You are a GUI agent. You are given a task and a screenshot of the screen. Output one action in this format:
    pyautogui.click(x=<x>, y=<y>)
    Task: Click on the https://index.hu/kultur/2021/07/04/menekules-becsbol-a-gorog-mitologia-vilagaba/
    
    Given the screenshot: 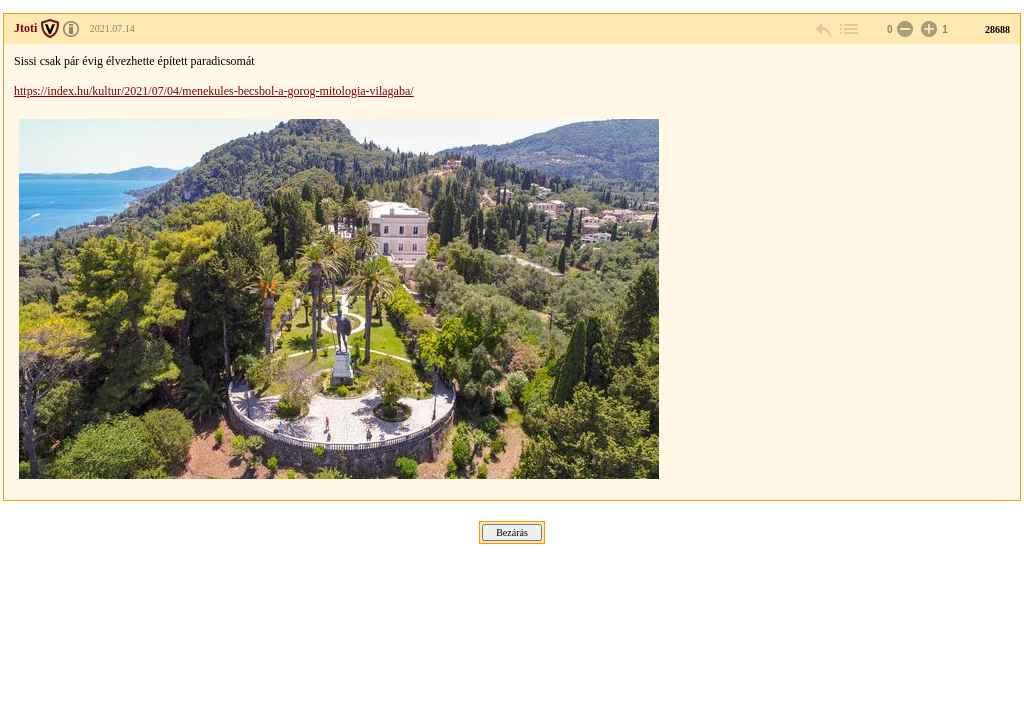 What is the action you would take?
    pyautogui.click(x=214, y=91)
    